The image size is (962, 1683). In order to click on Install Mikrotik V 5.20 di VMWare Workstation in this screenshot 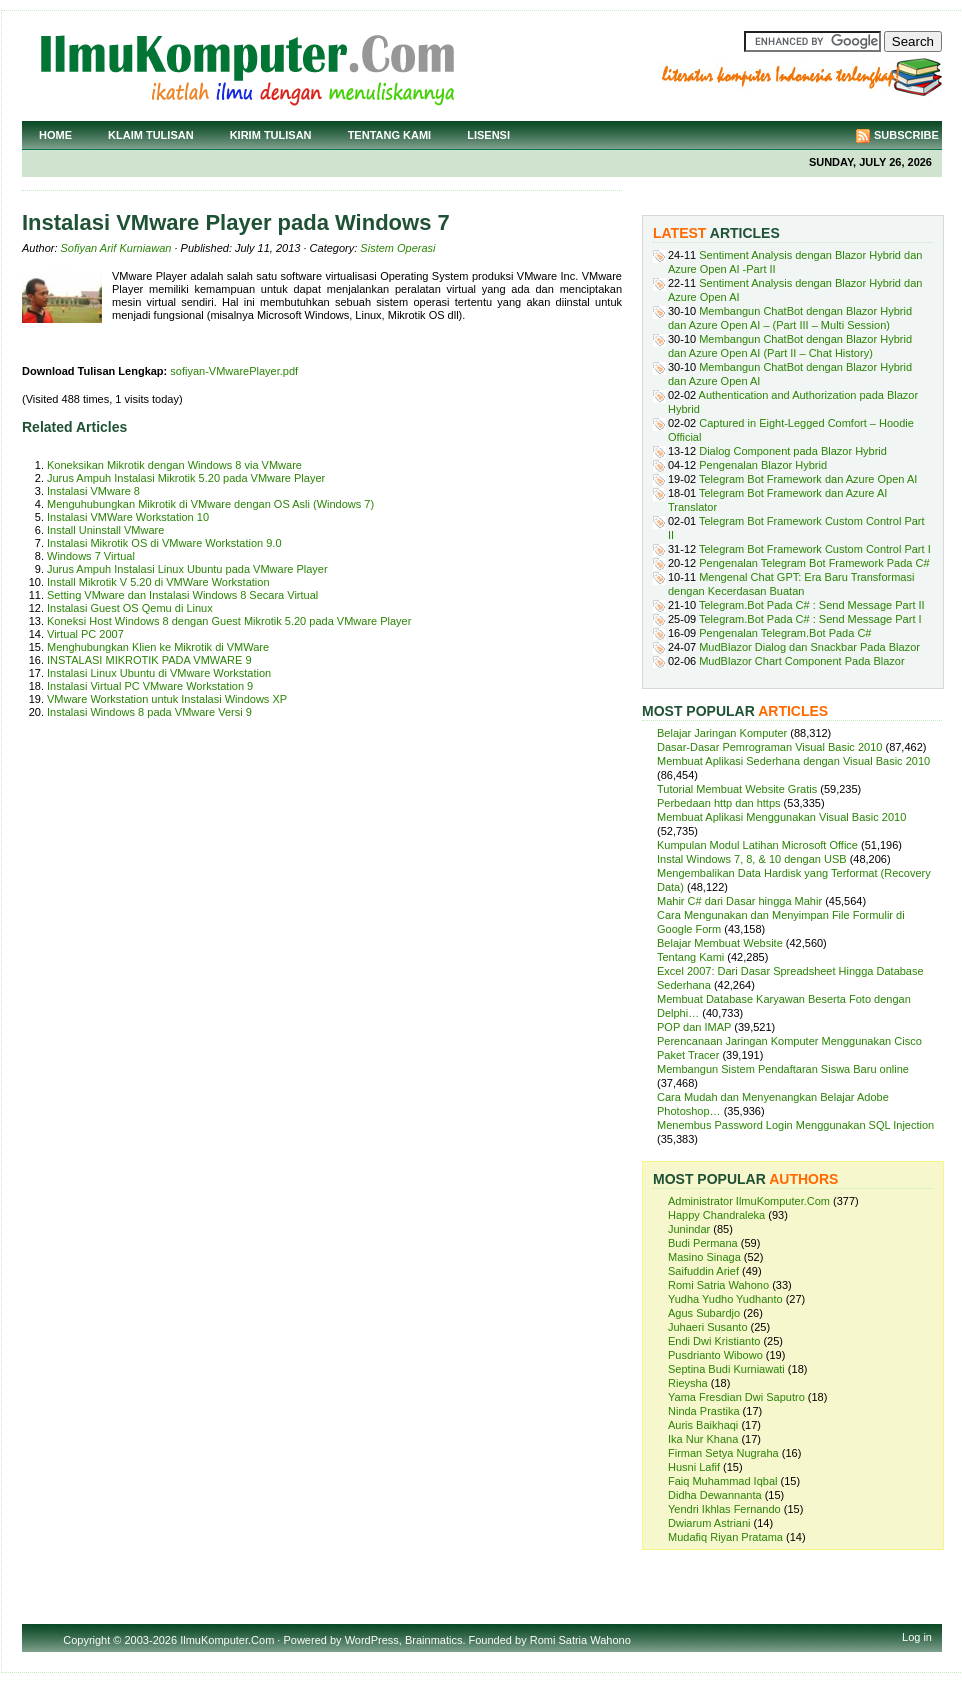, I will do `click(158, 582)`.